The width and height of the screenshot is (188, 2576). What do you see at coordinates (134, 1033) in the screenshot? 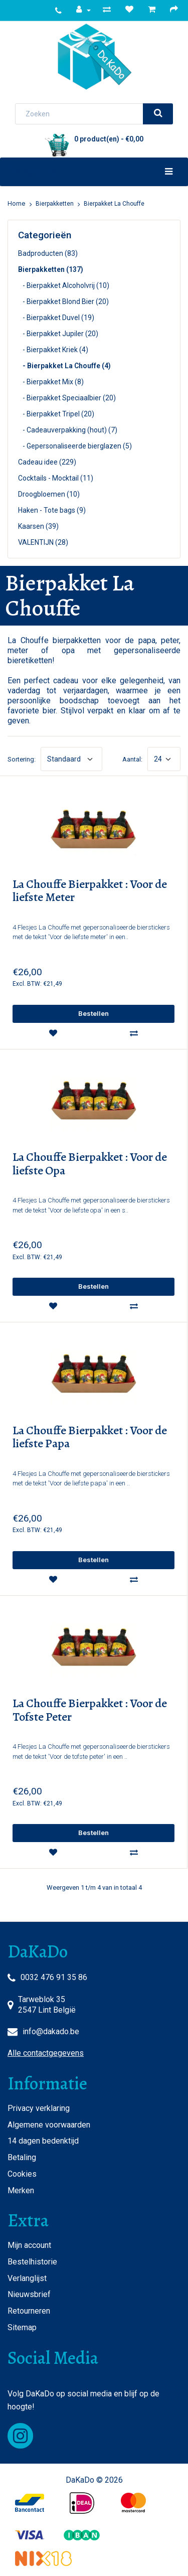
I see `[compare]` at bounding box center [134, 1033].